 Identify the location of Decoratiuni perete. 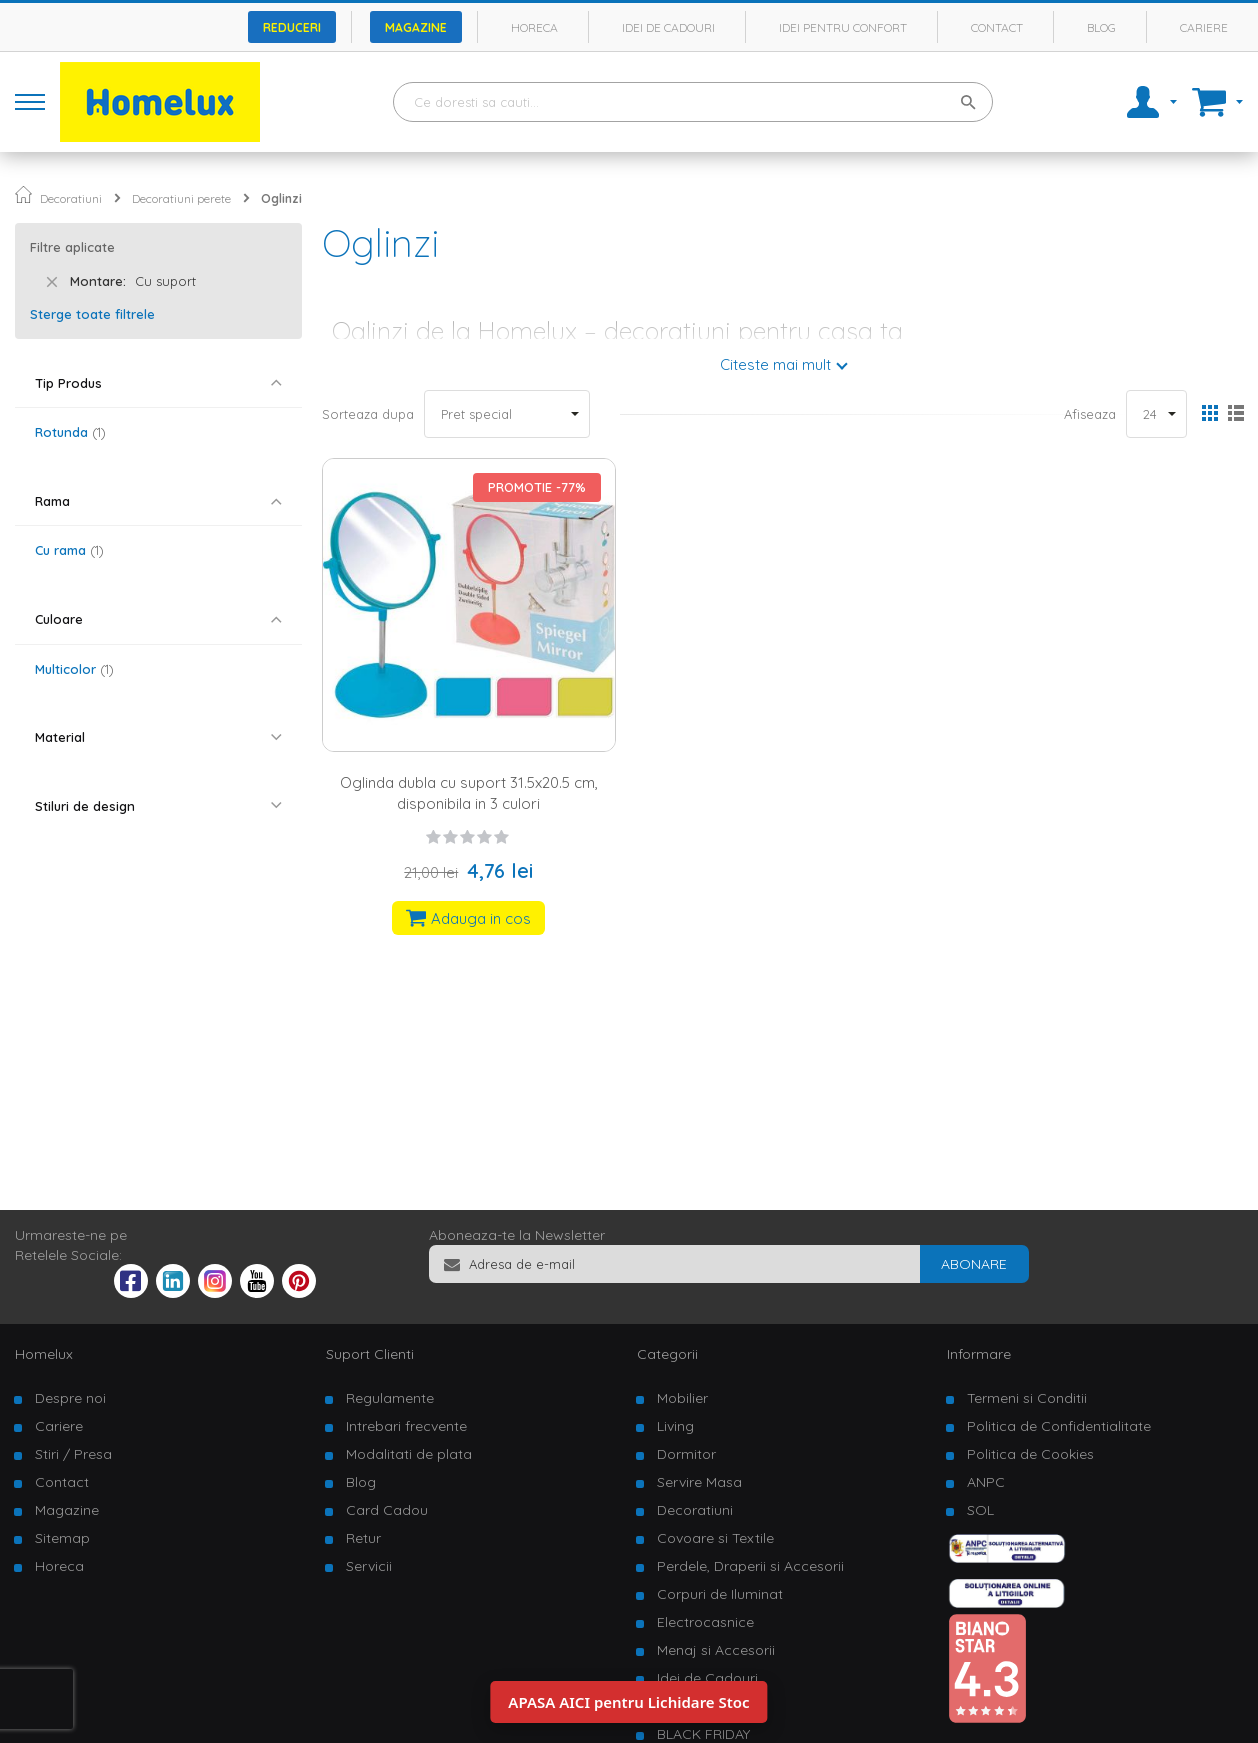
(181, 198).